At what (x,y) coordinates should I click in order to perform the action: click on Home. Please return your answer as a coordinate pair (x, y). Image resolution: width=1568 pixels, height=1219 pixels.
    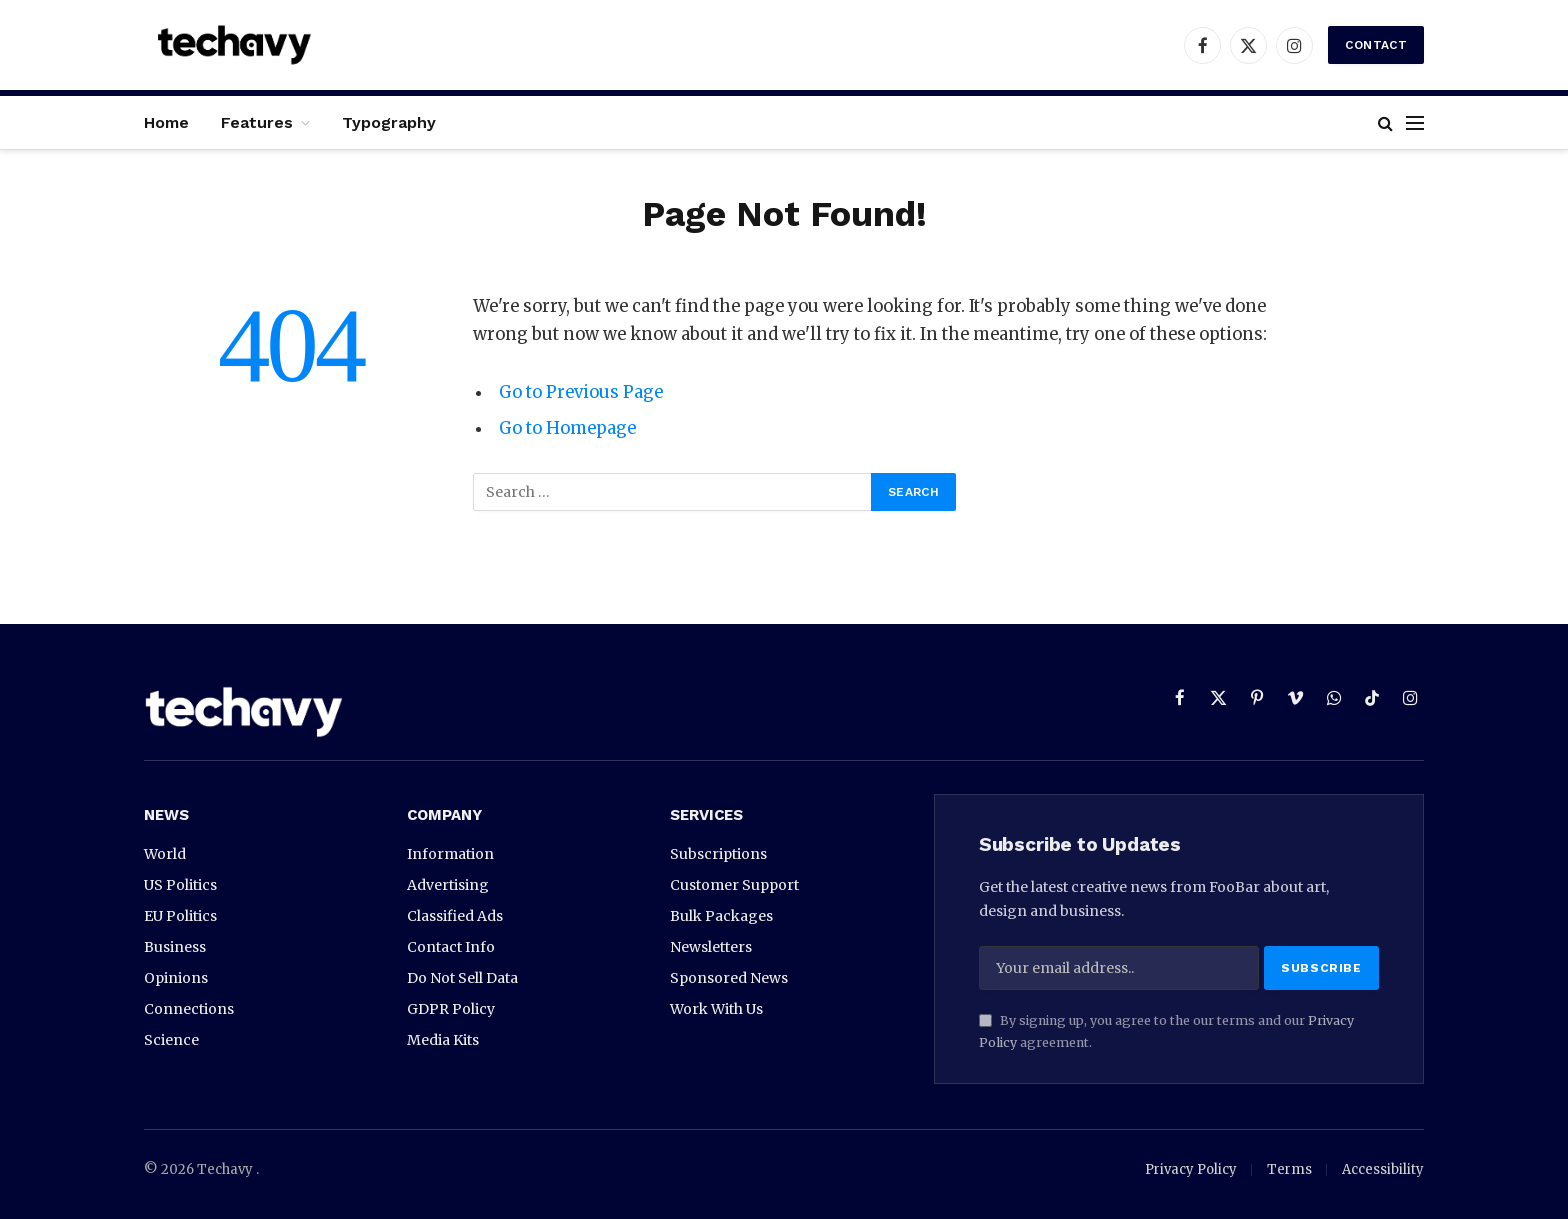
    Looking at the image, I should click on (166, 122).